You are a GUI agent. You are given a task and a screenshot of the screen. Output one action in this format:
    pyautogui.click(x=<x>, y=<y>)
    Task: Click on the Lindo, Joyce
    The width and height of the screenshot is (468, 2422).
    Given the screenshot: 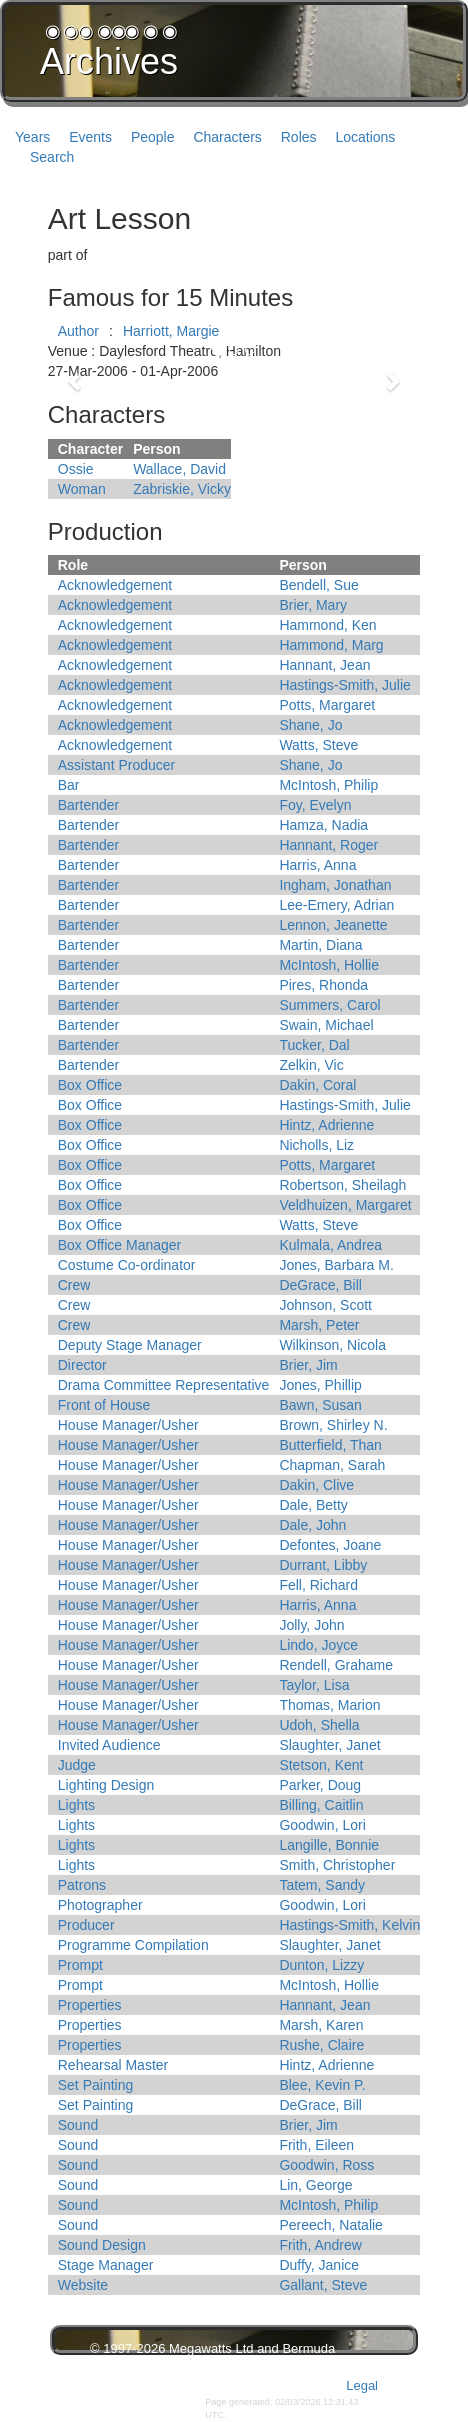 What is the action you would take?
    pyautogui.click(x=318, y=1645)
    